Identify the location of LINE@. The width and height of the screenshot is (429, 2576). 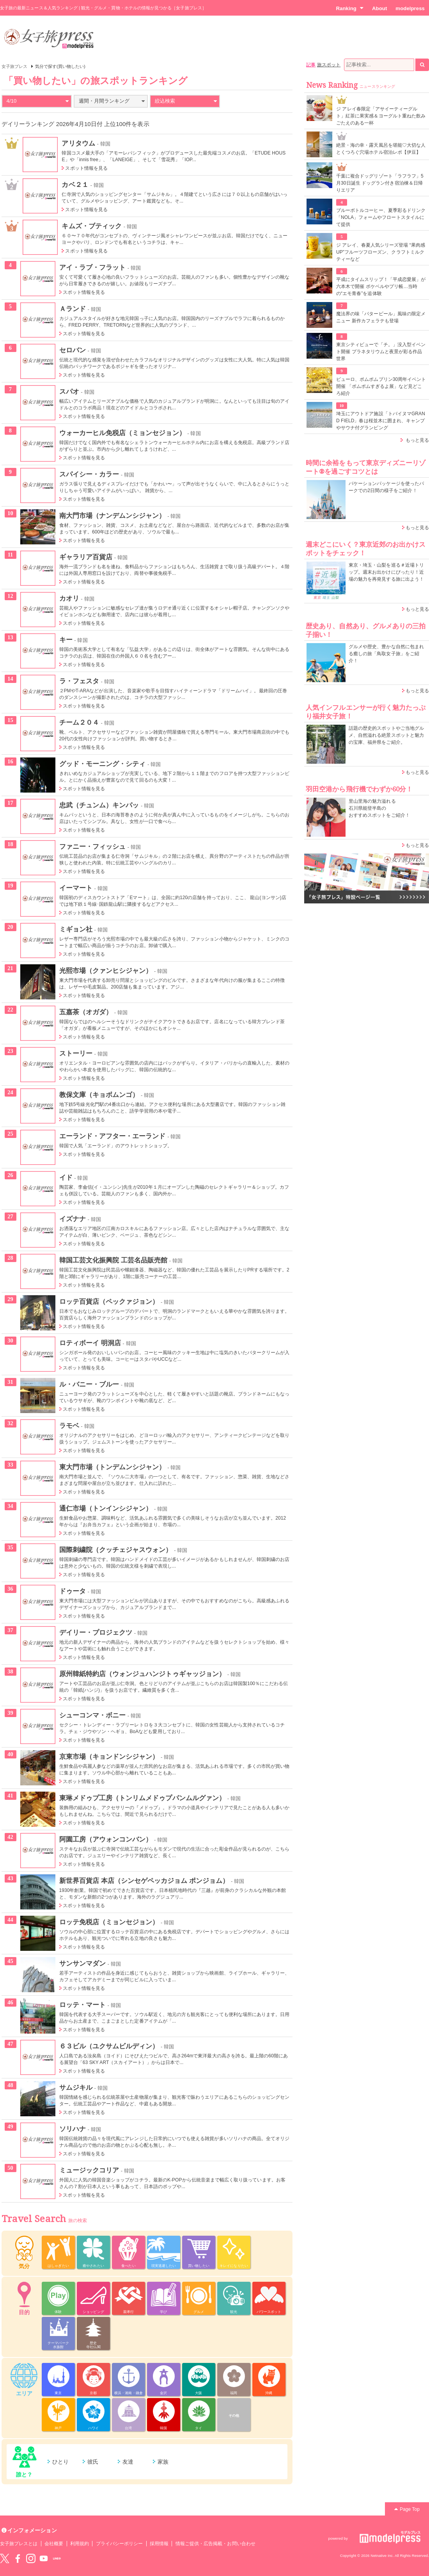
(57, 2558).